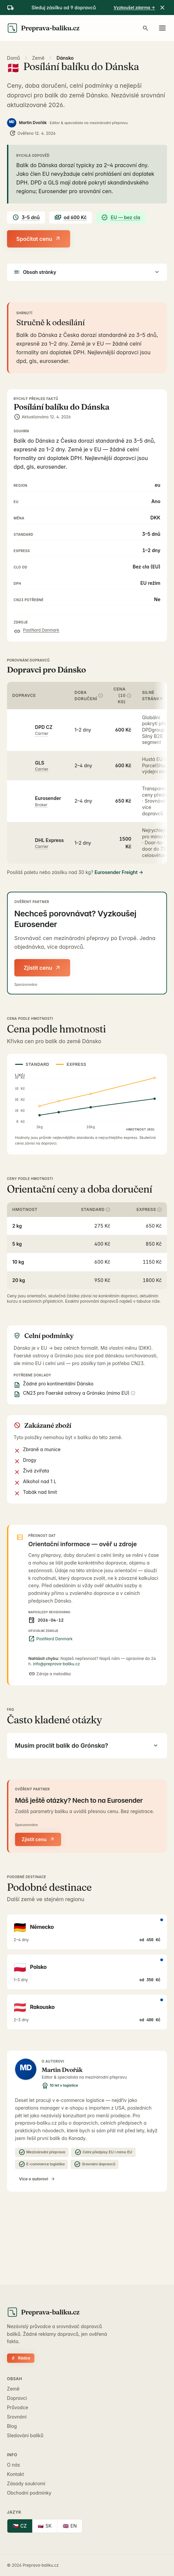  Describe the element at coordinates (29, 2493) in the screenshot. I see `Obchodní podmínky` at that location.